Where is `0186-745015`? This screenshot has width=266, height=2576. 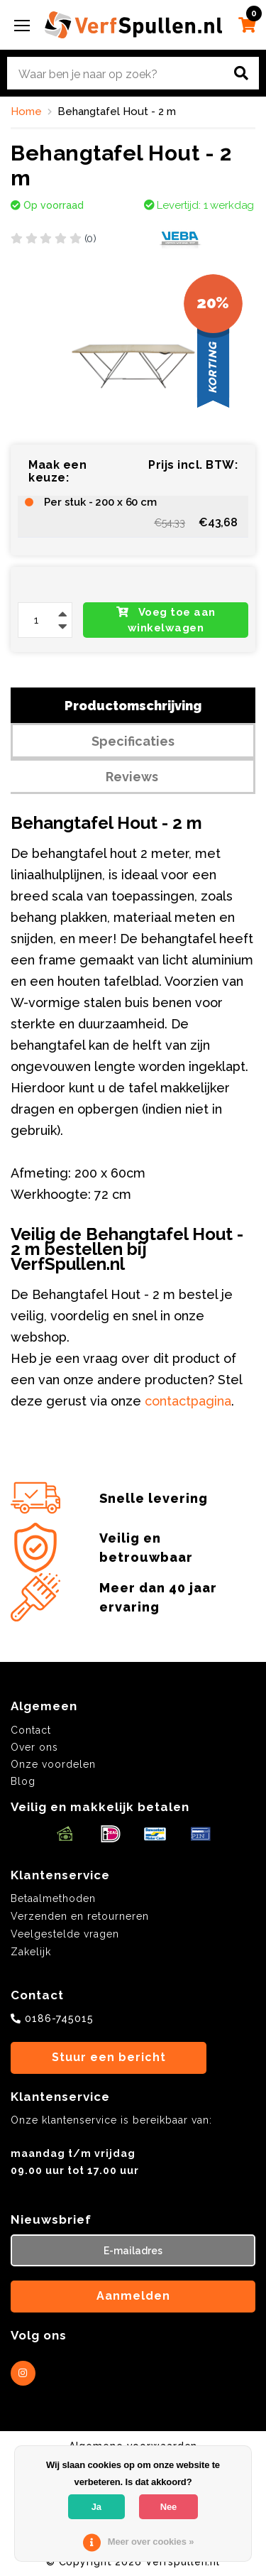
0186-745015 is located at coordinates (59, 2018).